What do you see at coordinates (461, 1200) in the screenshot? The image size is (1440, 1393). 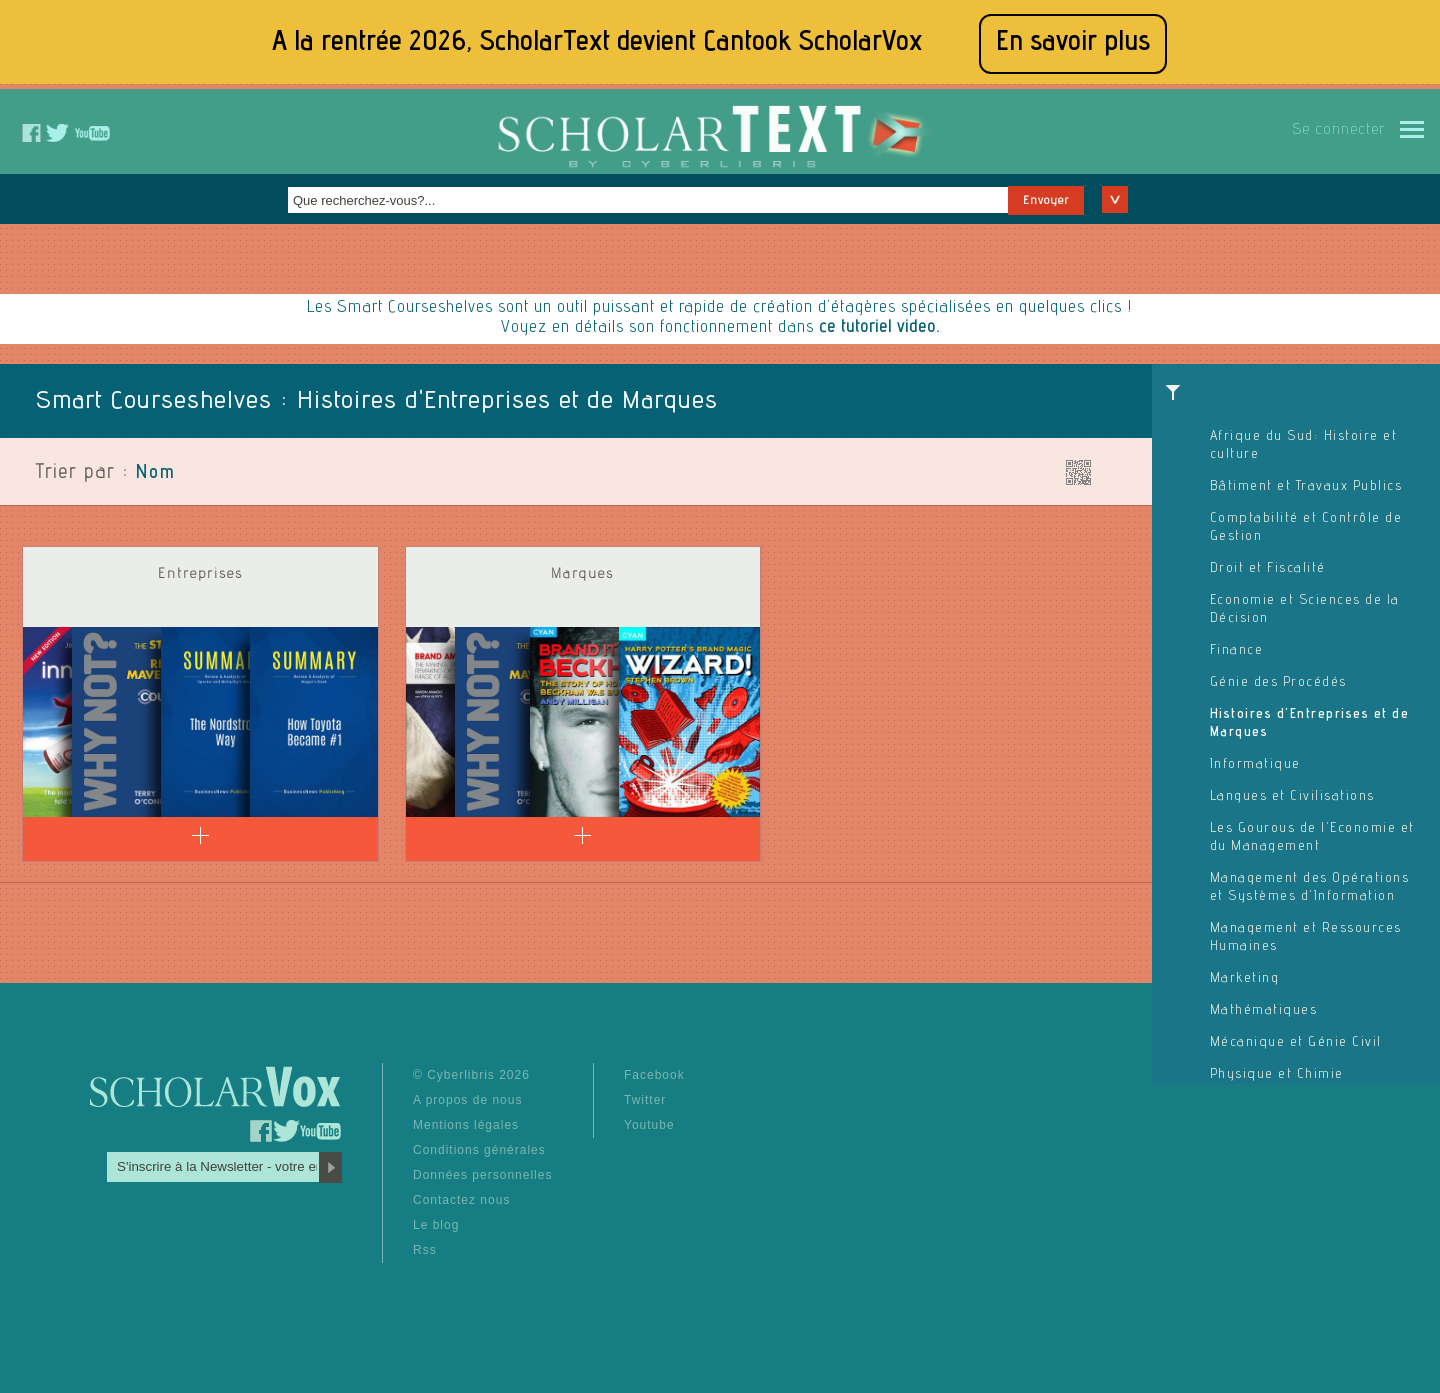 I see `Contactez nous` at bounding box center [461, 1200].